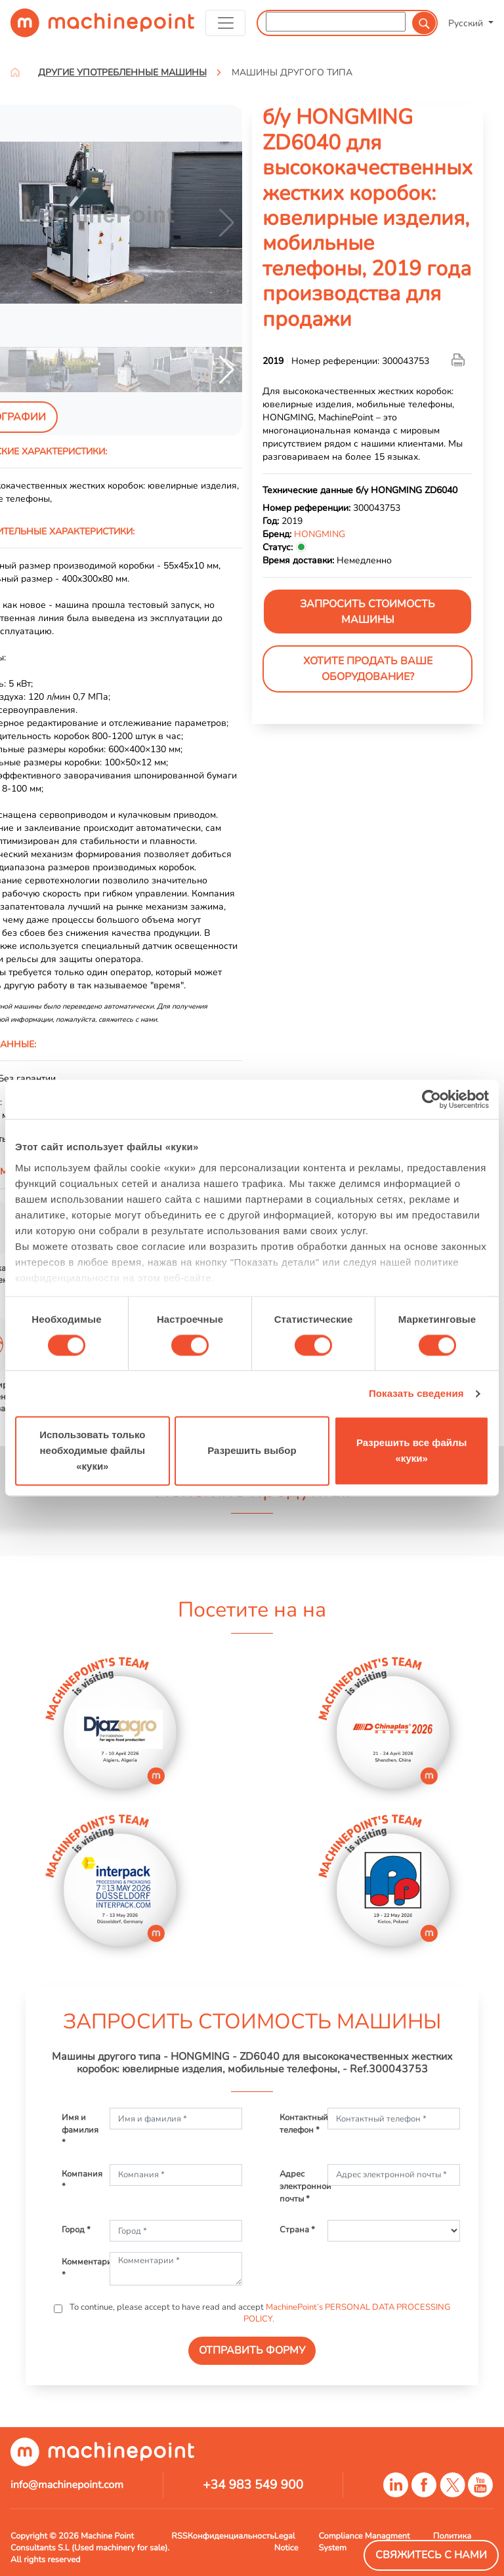  What do you see at coordinates (431, 2555) in the screenshot?
I see `Свяжитесь с нами` at bounding box center [431, 2555].